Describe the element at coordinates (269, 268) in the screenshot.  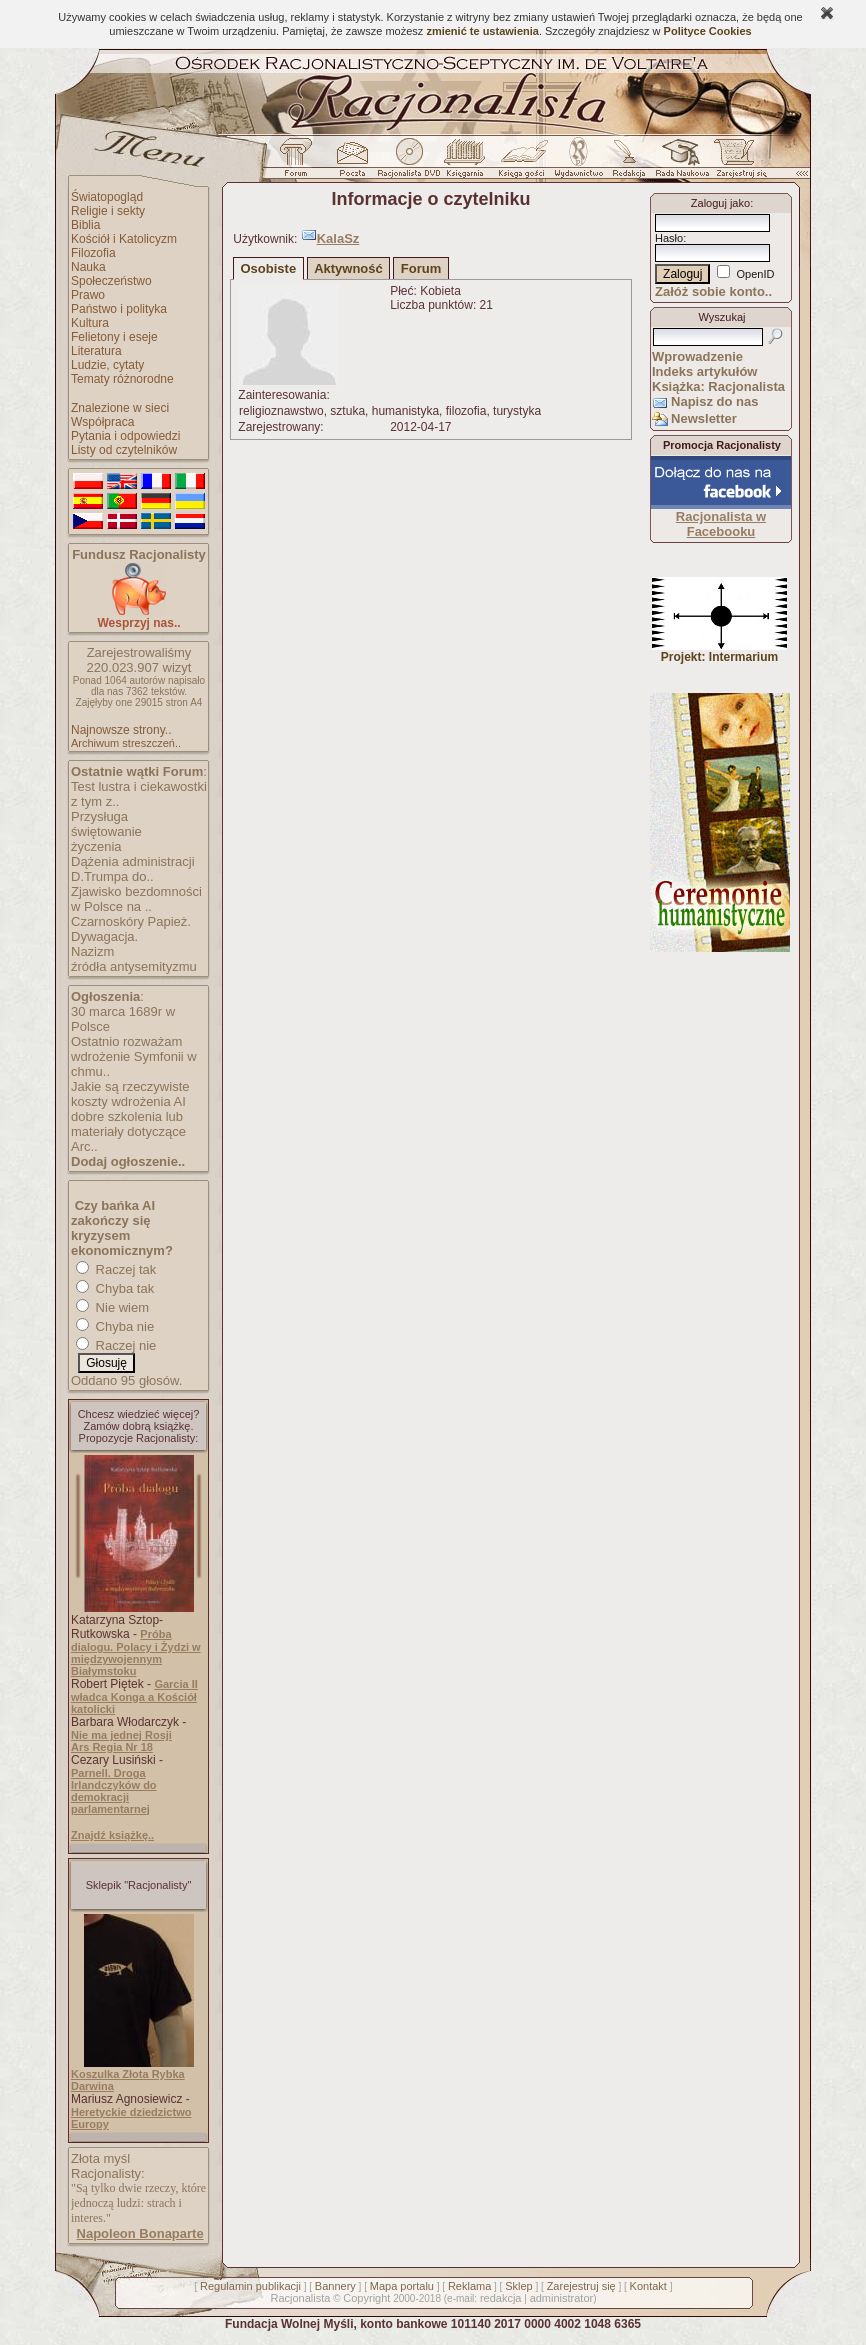
I see `Osobiste` at that location.